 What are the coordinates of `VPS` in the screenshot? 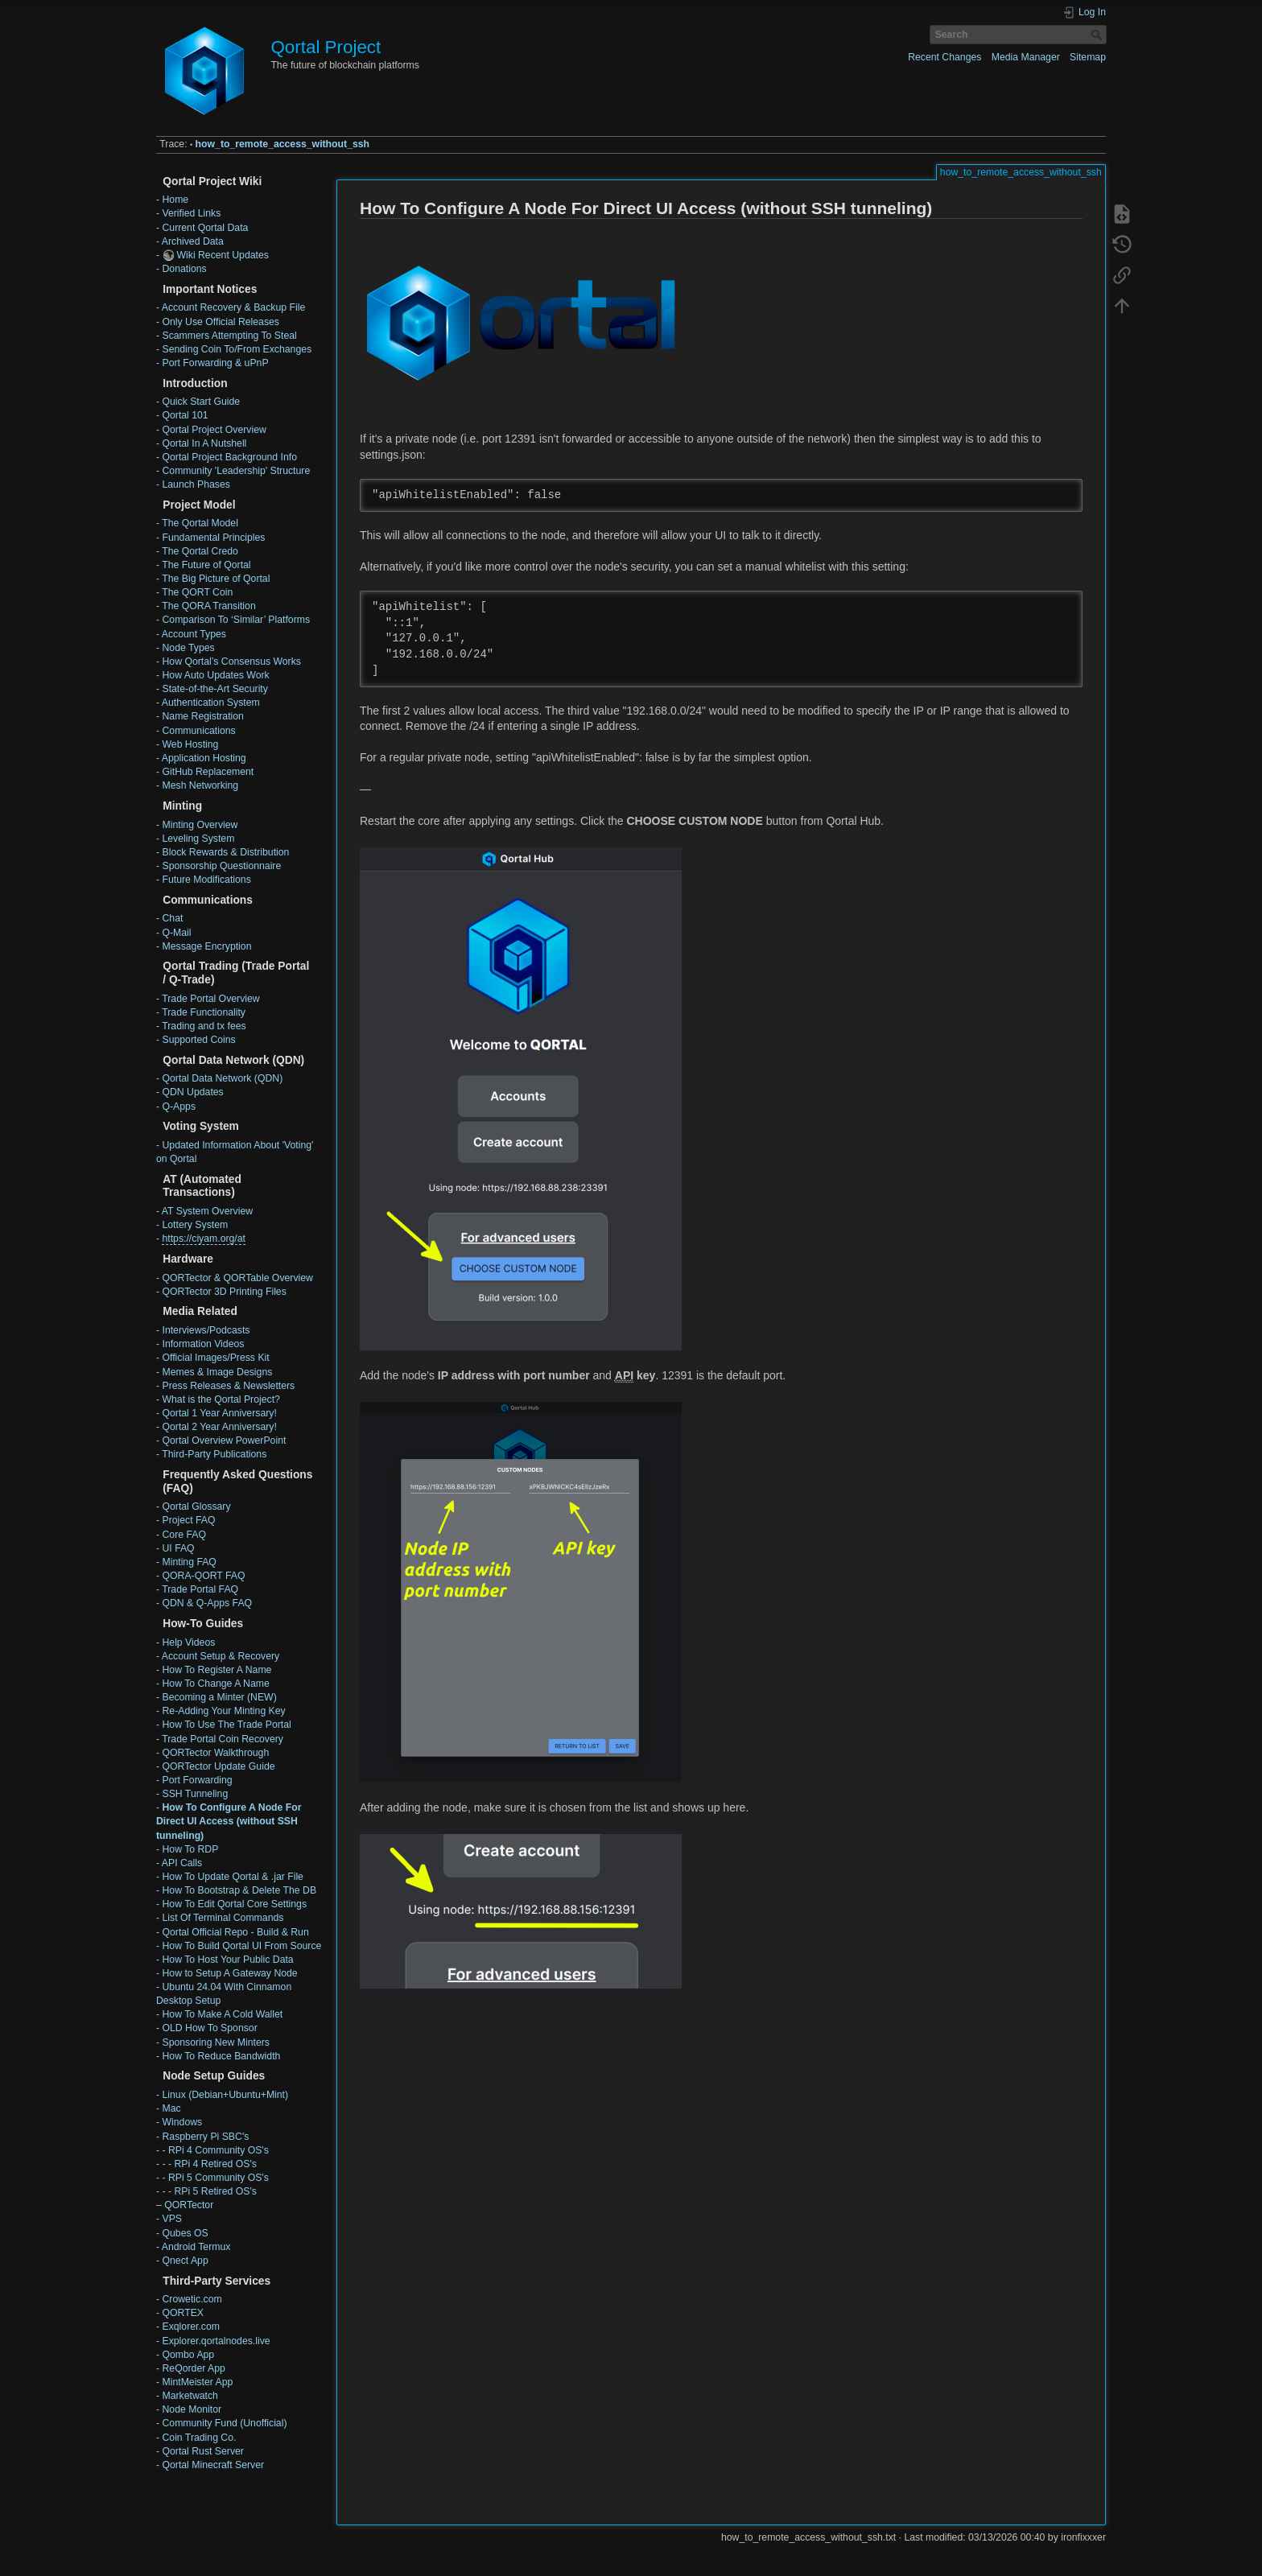 It's located at (172, 2218).